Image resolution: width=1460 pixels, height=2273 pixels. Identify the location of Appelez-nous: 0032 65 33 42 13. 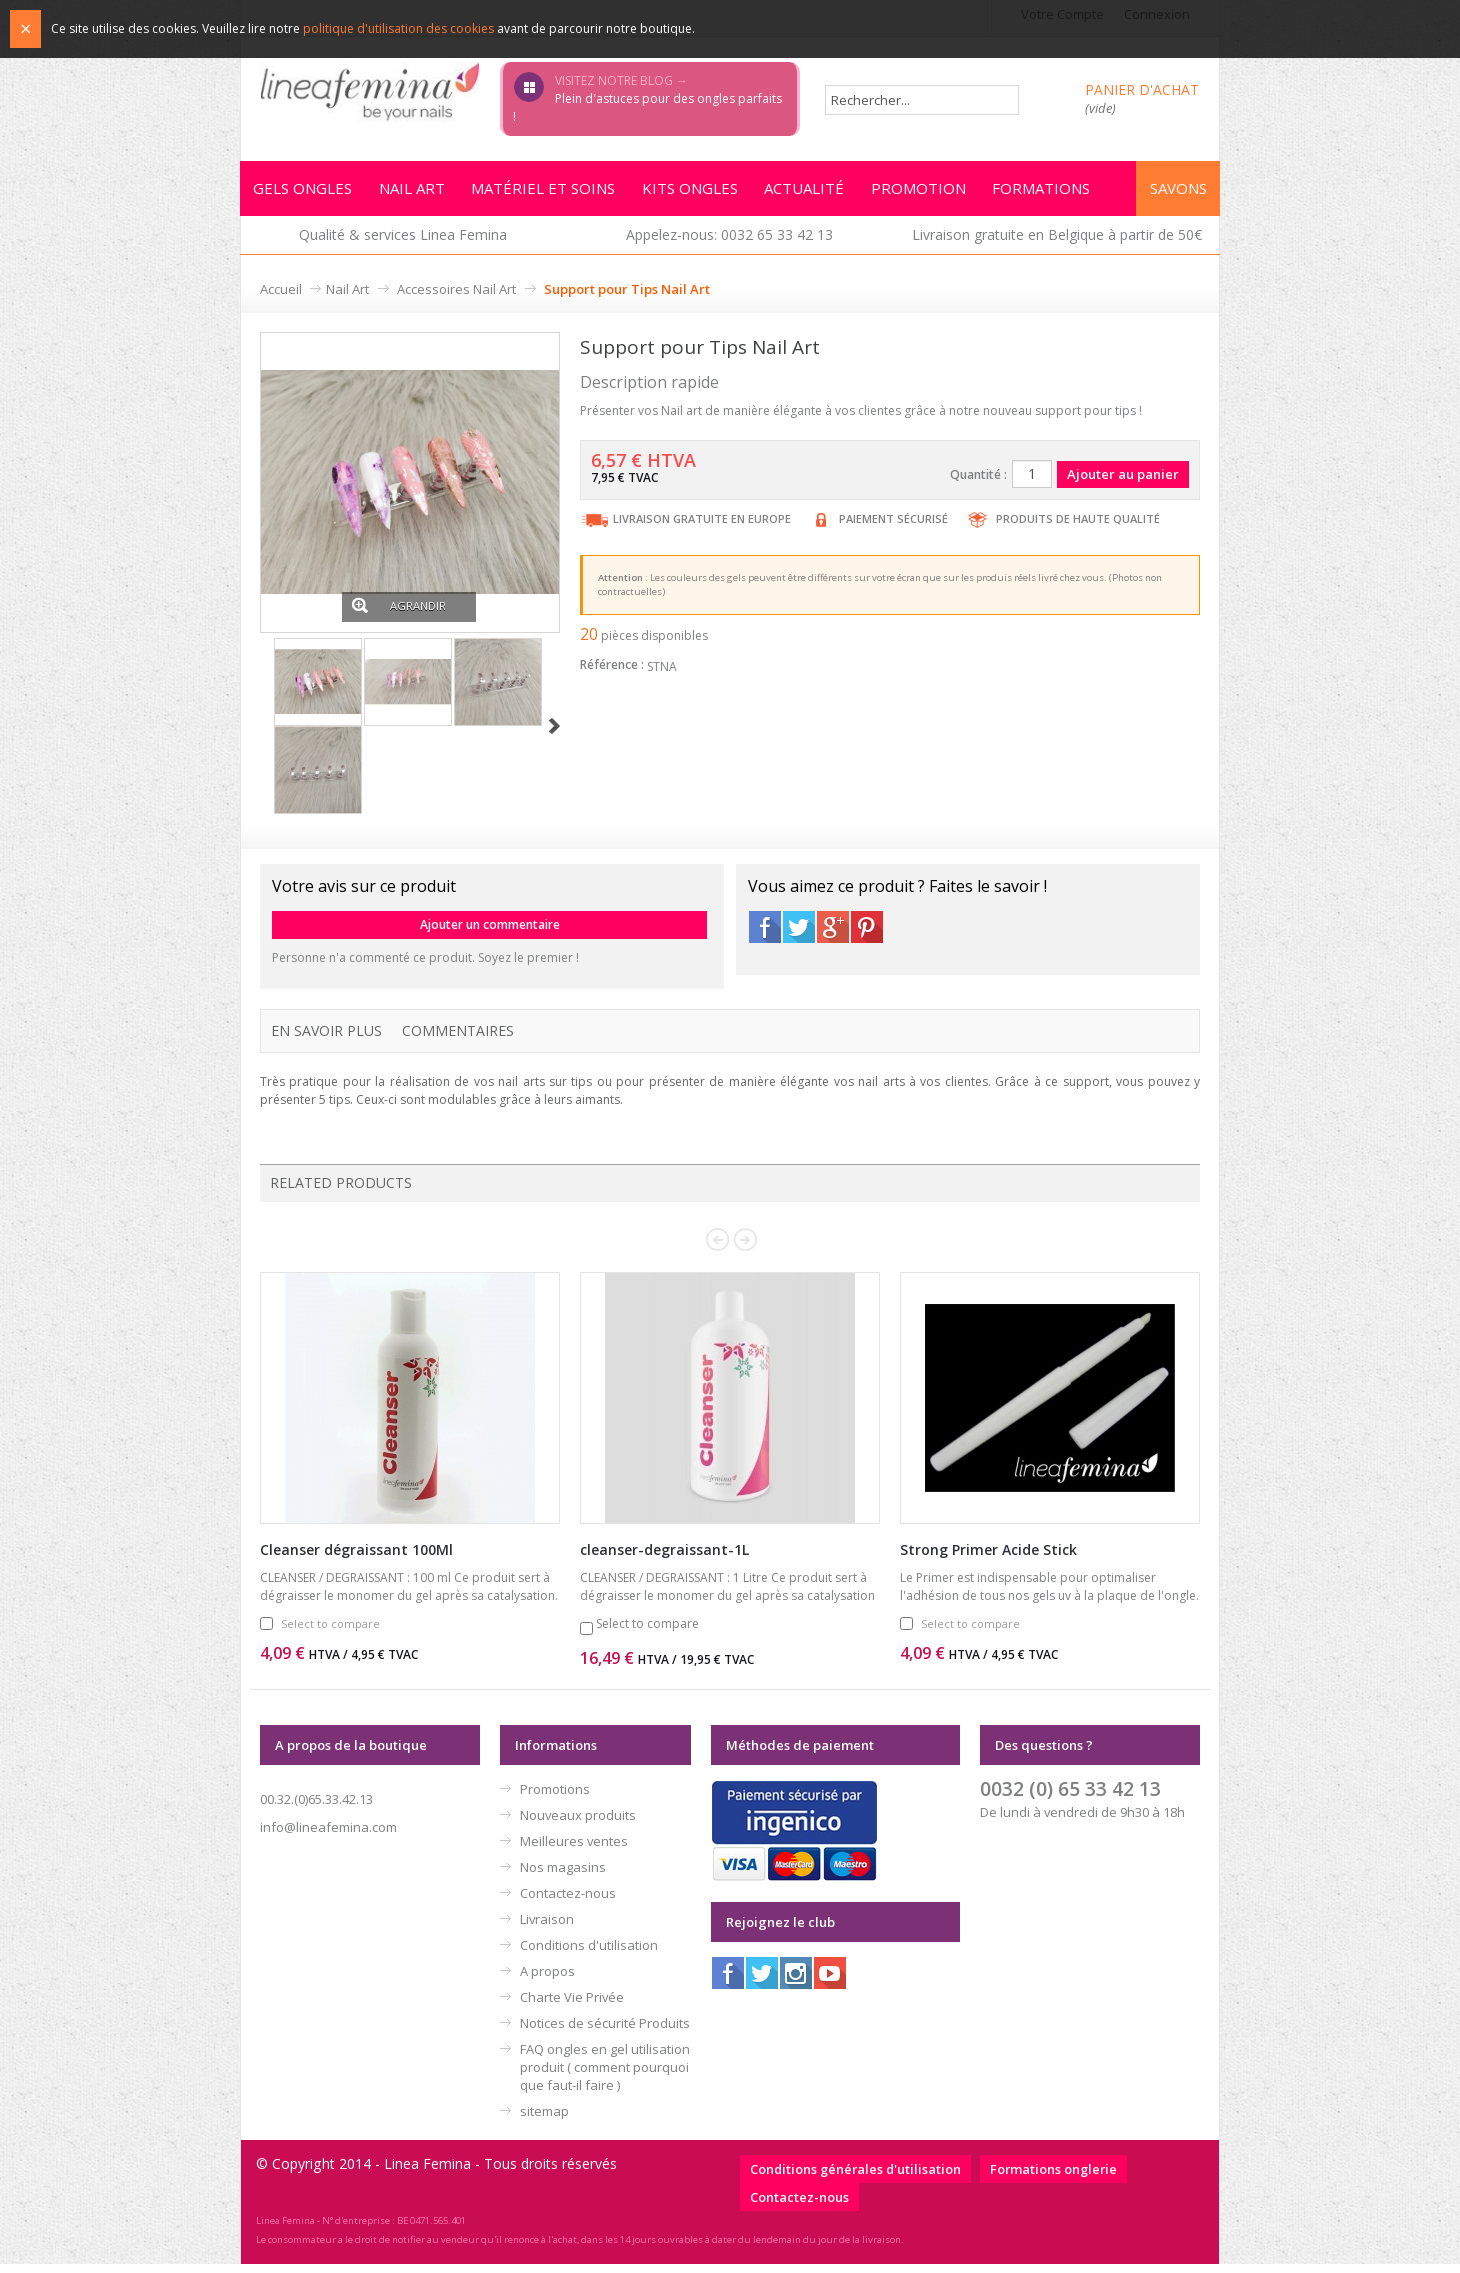
(729, 243).